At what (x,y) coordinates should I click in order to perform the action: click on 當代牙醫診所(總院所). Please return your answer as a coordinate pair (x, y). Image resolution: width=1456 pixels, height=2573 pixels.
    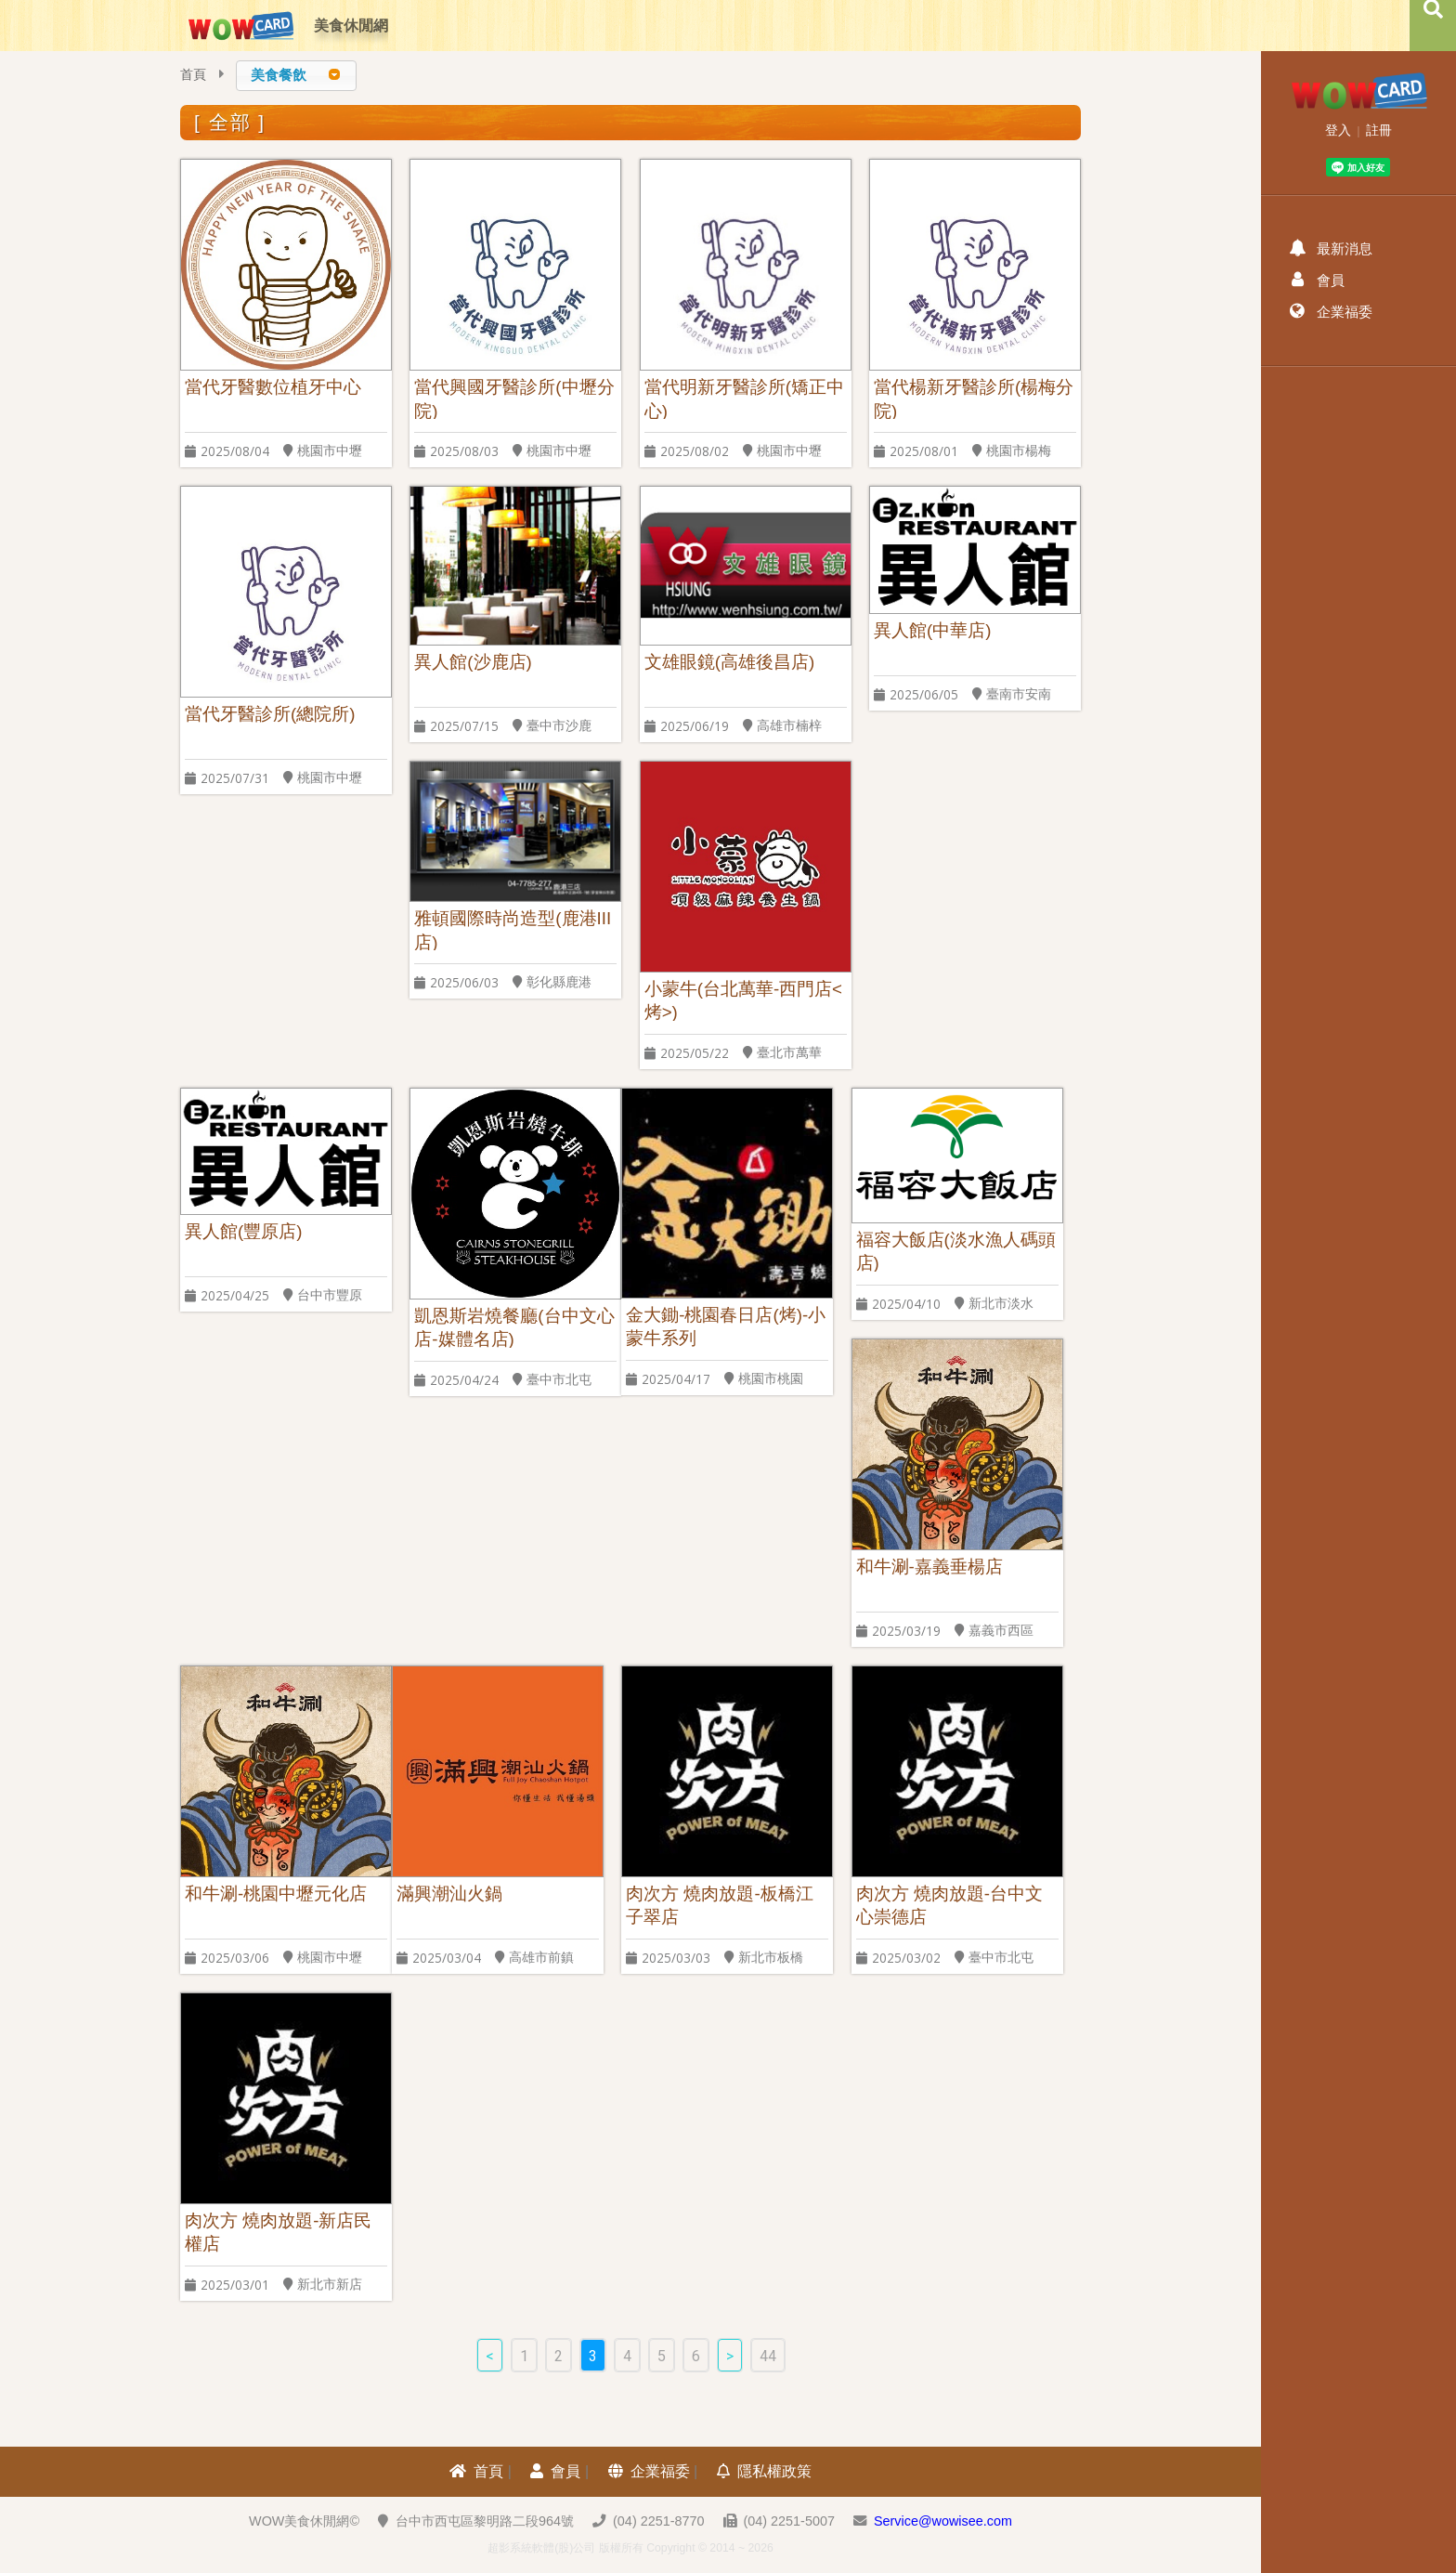
    Looking at the image, I should click on (270, 714).